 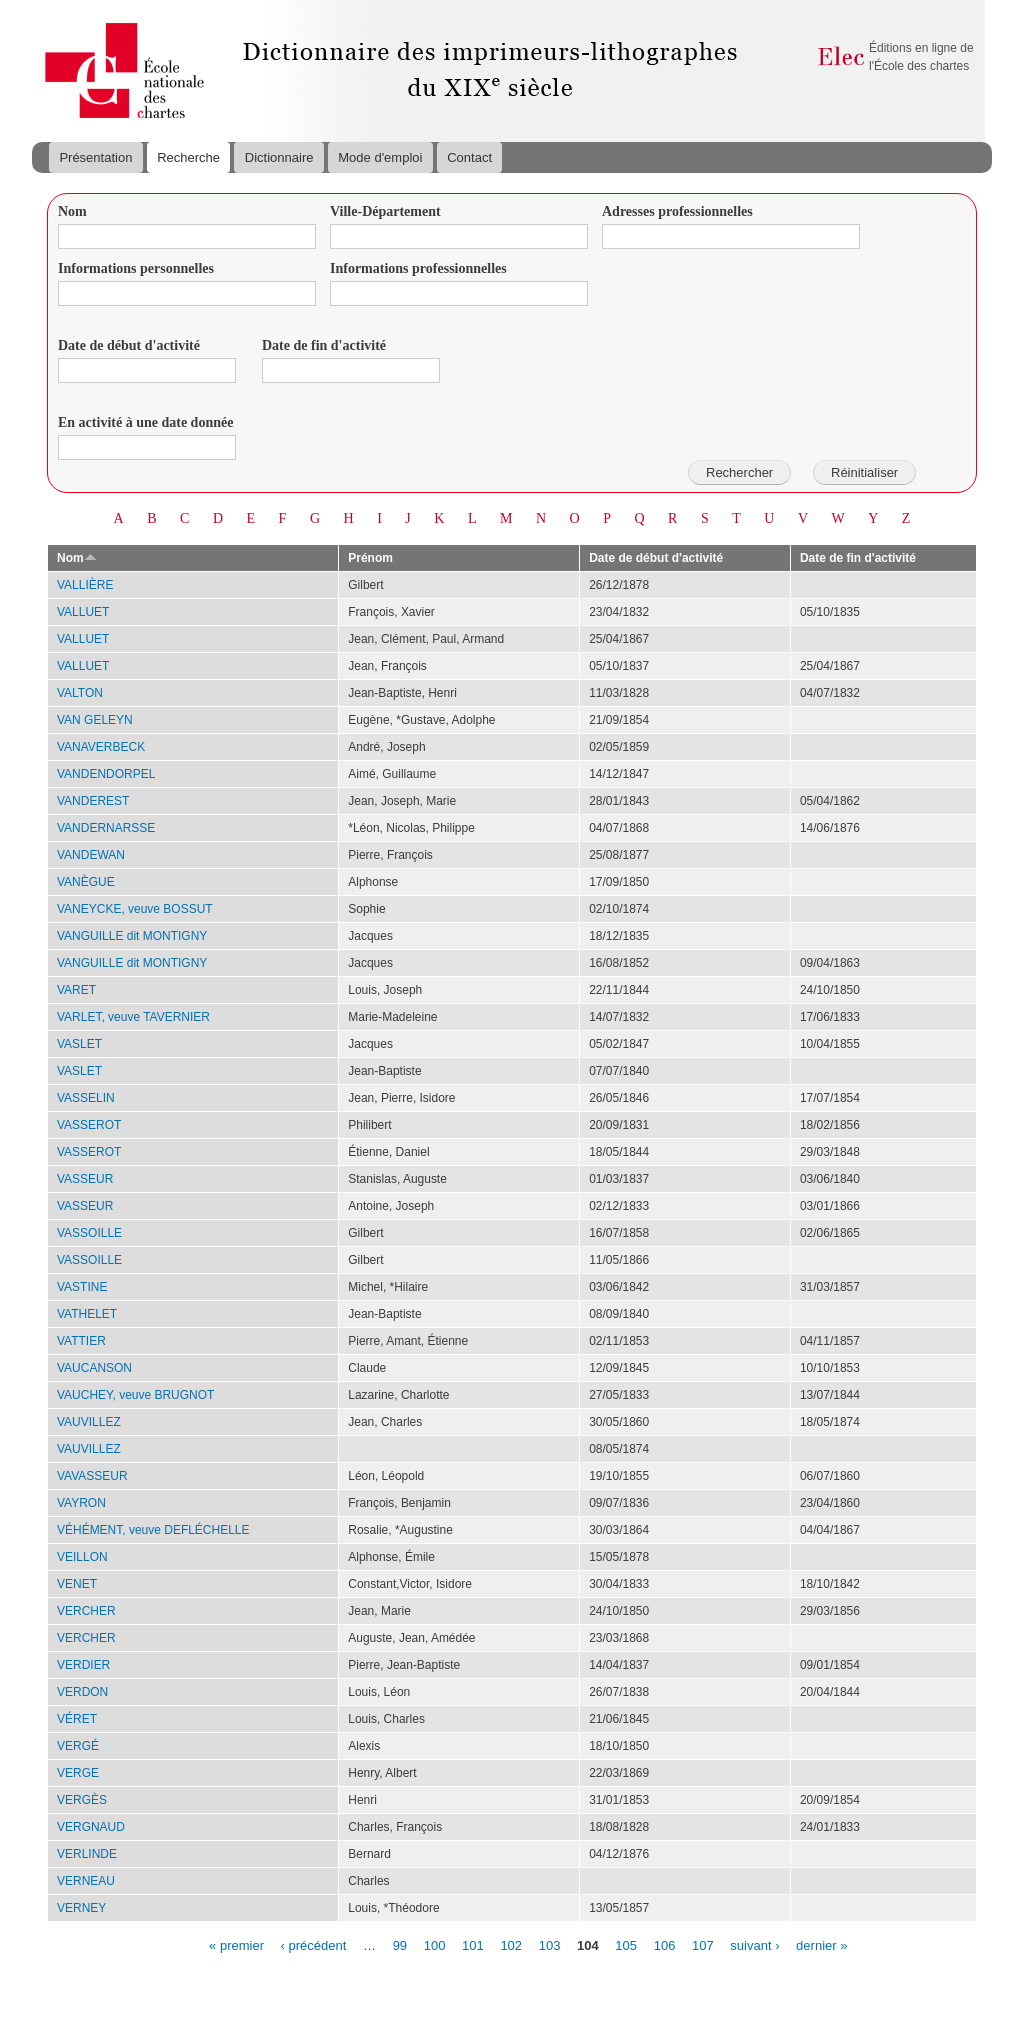 What do you see at coordinates (78, 1773) in the screenshot?
I see `VERGE` at bounding box center [78, 1773].